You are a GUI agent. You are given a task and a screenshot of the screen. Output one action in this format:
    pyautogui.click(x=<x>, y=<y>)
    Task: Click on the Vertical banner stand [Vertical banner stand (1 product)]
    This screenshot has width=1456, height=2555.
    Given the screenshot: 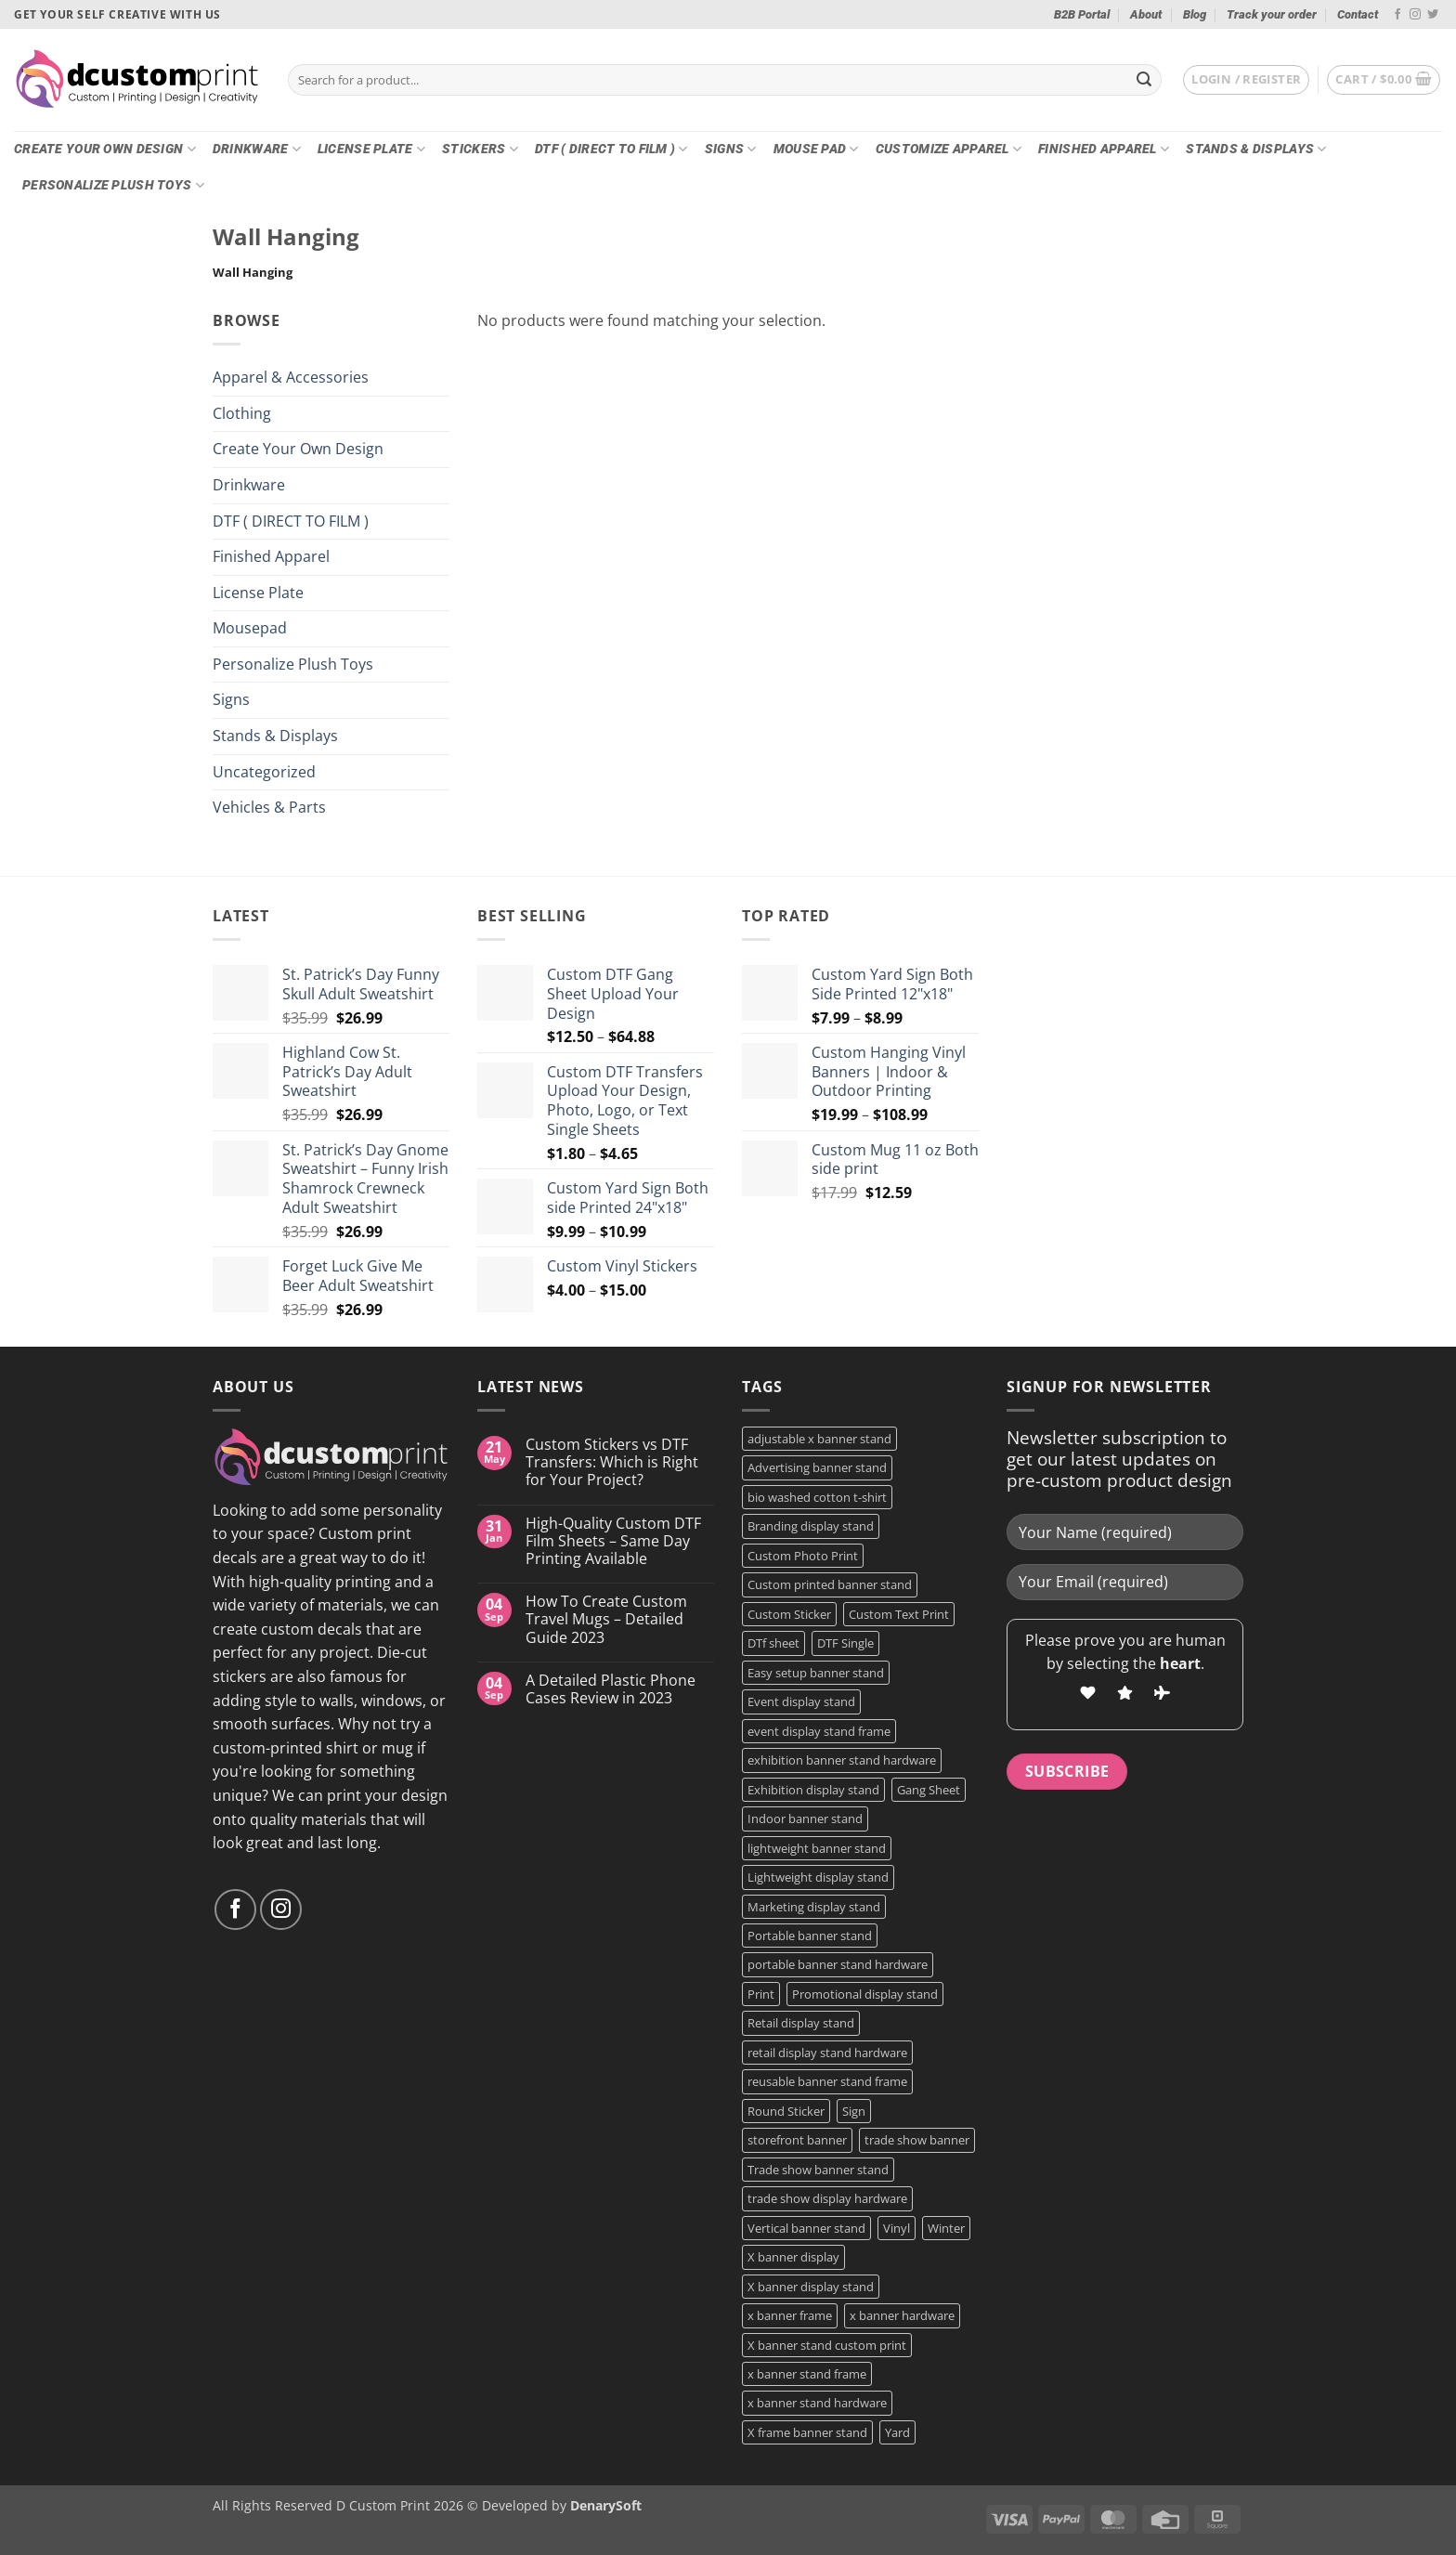 What is the action you would take?
    pyautogui.click(x=806, y=2228)
    